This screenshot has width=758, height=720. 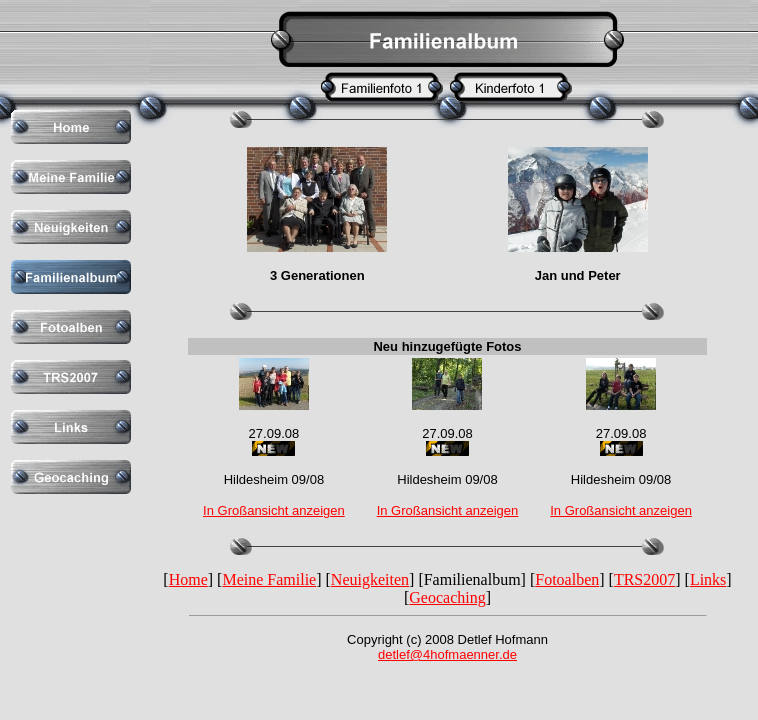 I want to click on detlef@4hofmaenner.de, so click(x=447, y=654).